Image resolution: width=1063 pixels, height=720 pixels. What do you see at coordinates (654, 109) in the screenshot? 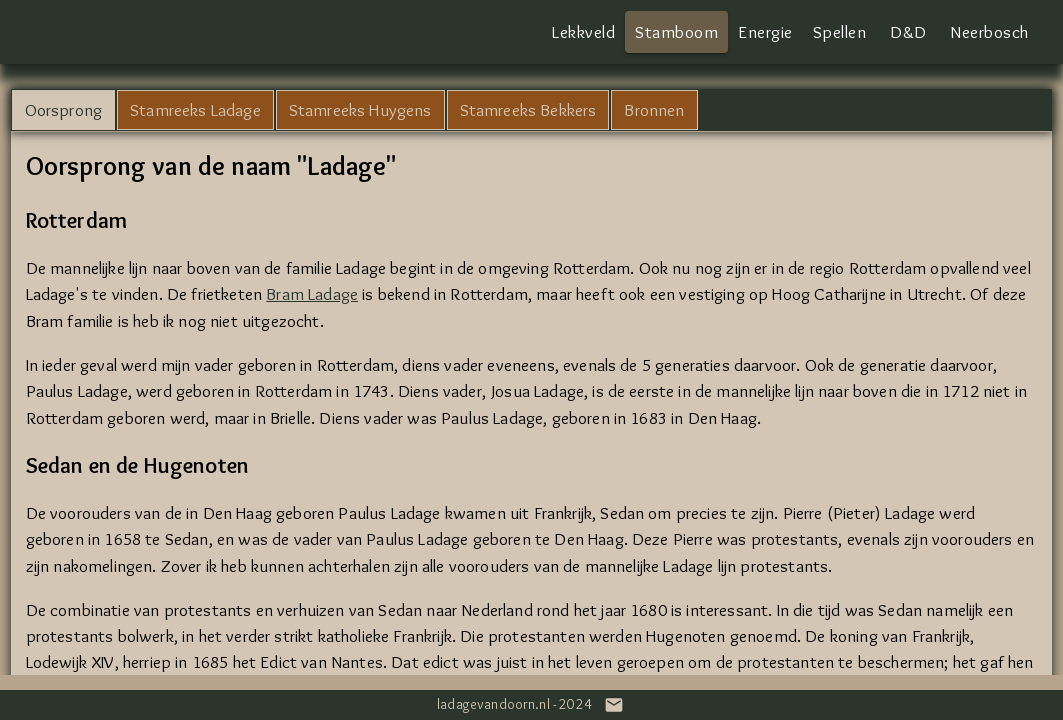
I see `Bronnen [tab]` at bounding box center [654, 109].